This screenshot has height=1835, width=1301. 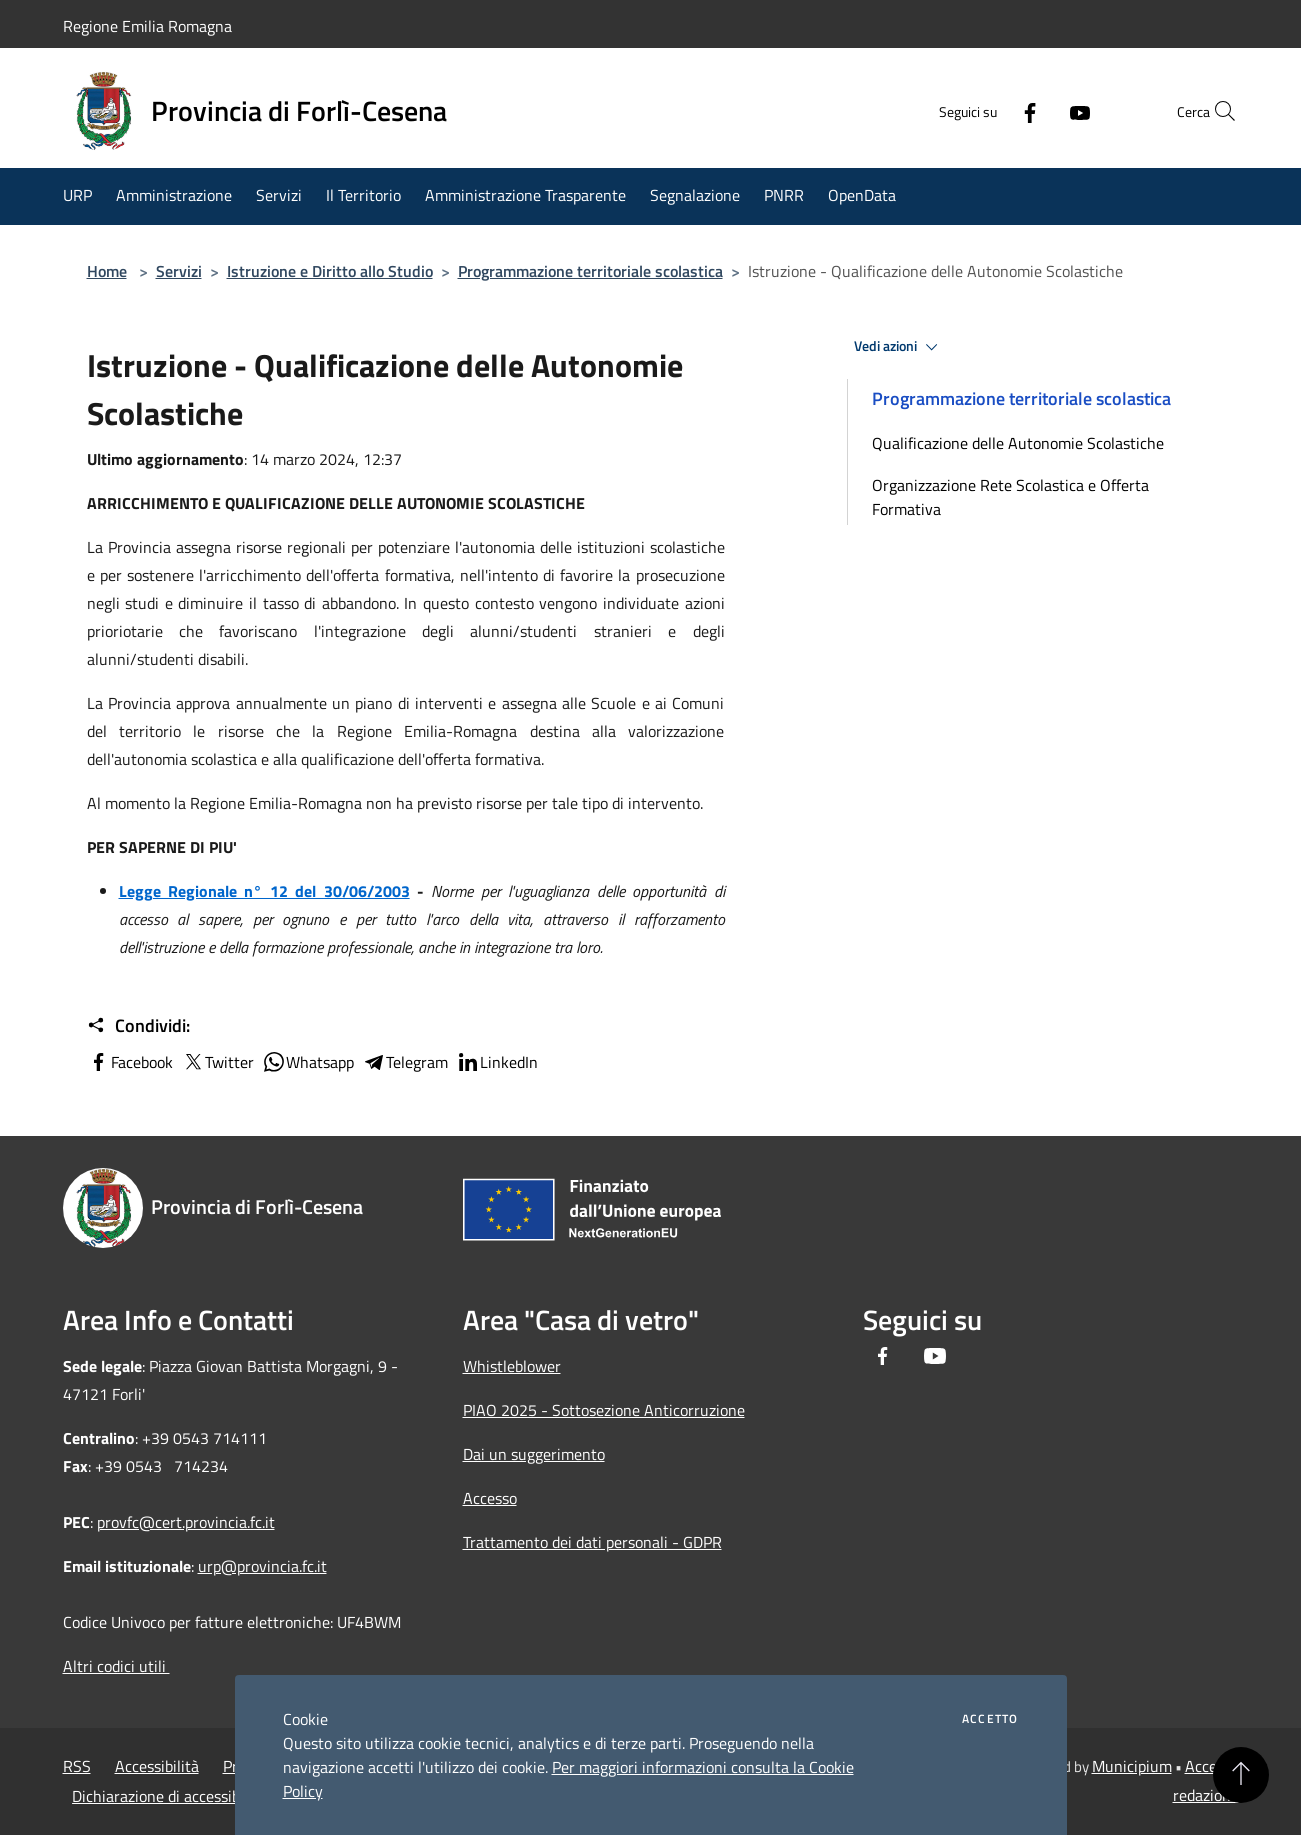 I want to click on Dichiarazione di accessibilità, so click(x=169, y=1796).